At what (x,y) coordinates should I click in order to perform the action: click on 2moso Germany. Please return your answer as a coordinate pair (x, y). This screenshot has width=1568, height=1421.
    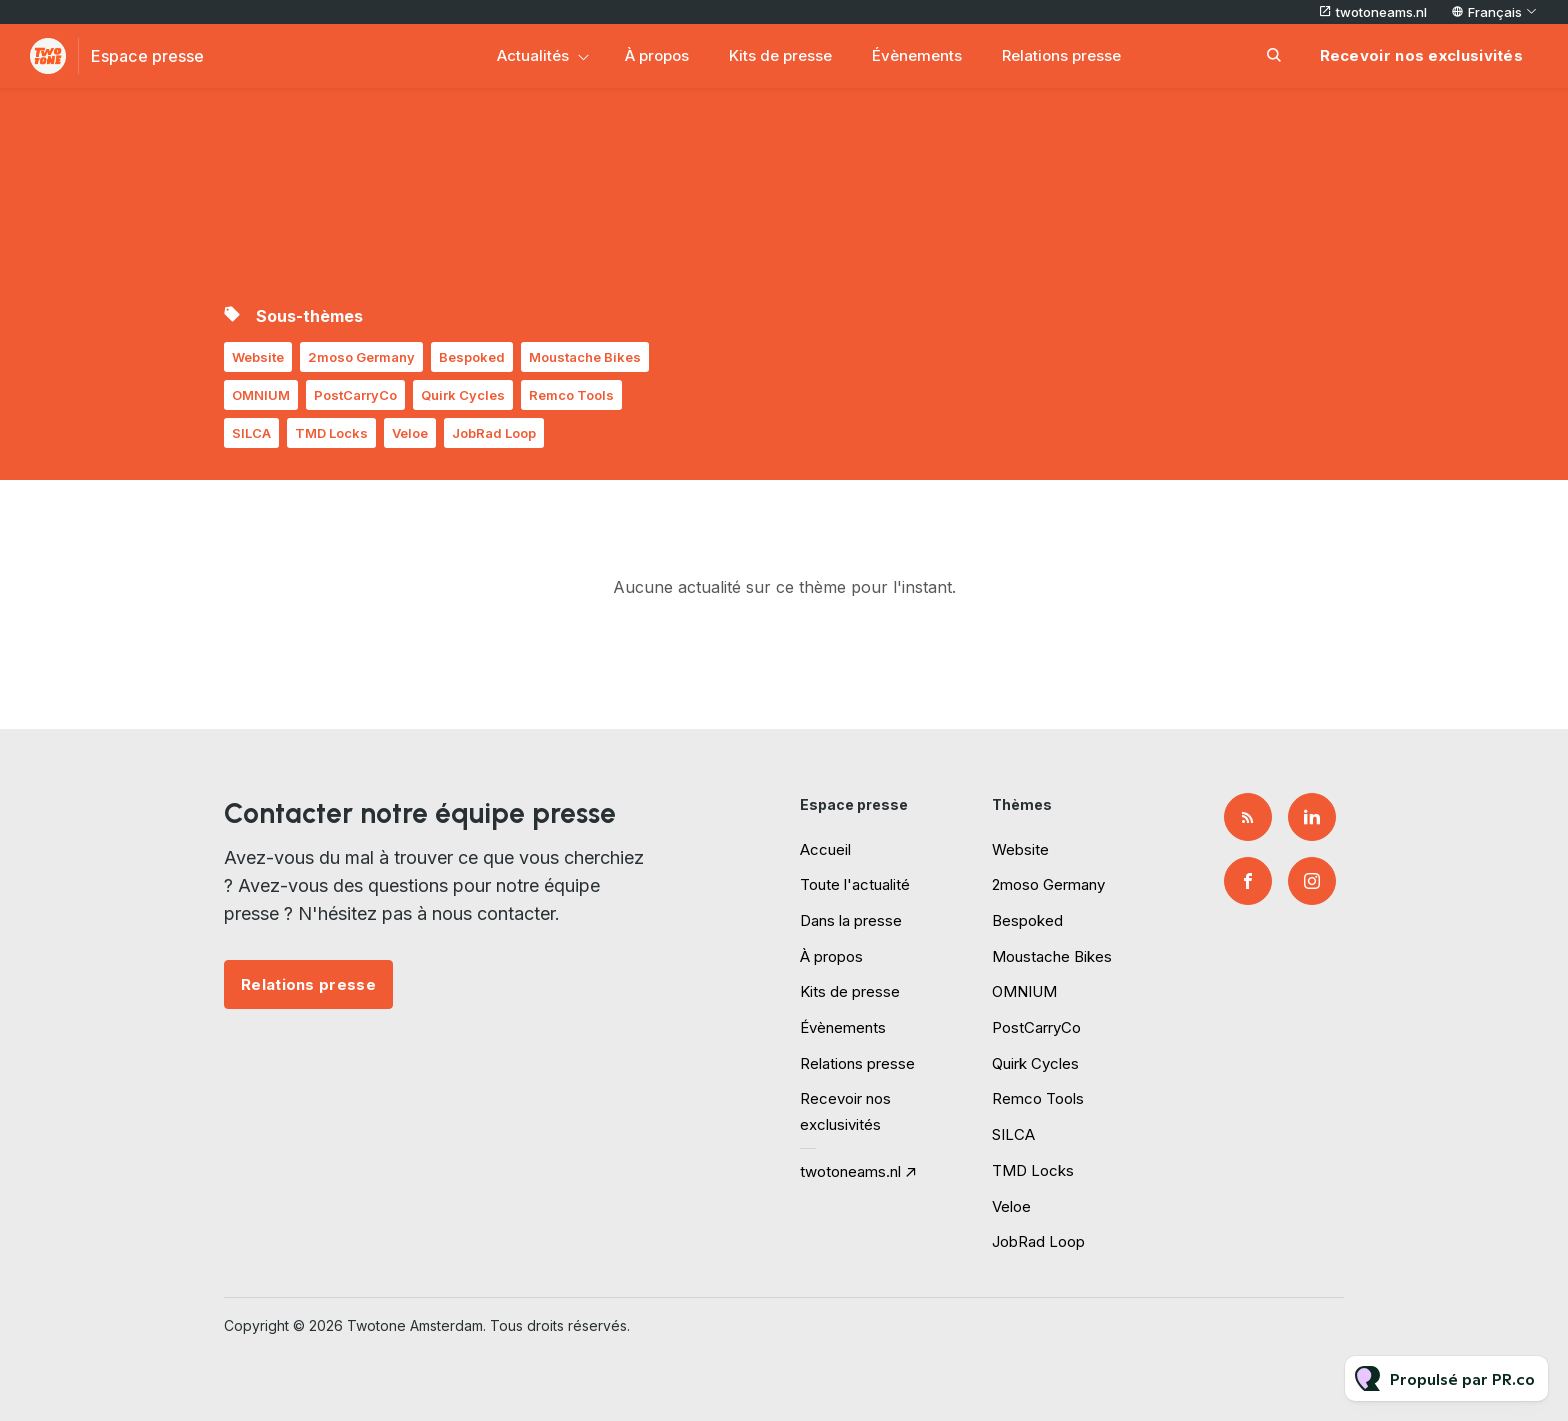
    Looking at the image, I should click on (361, 357).